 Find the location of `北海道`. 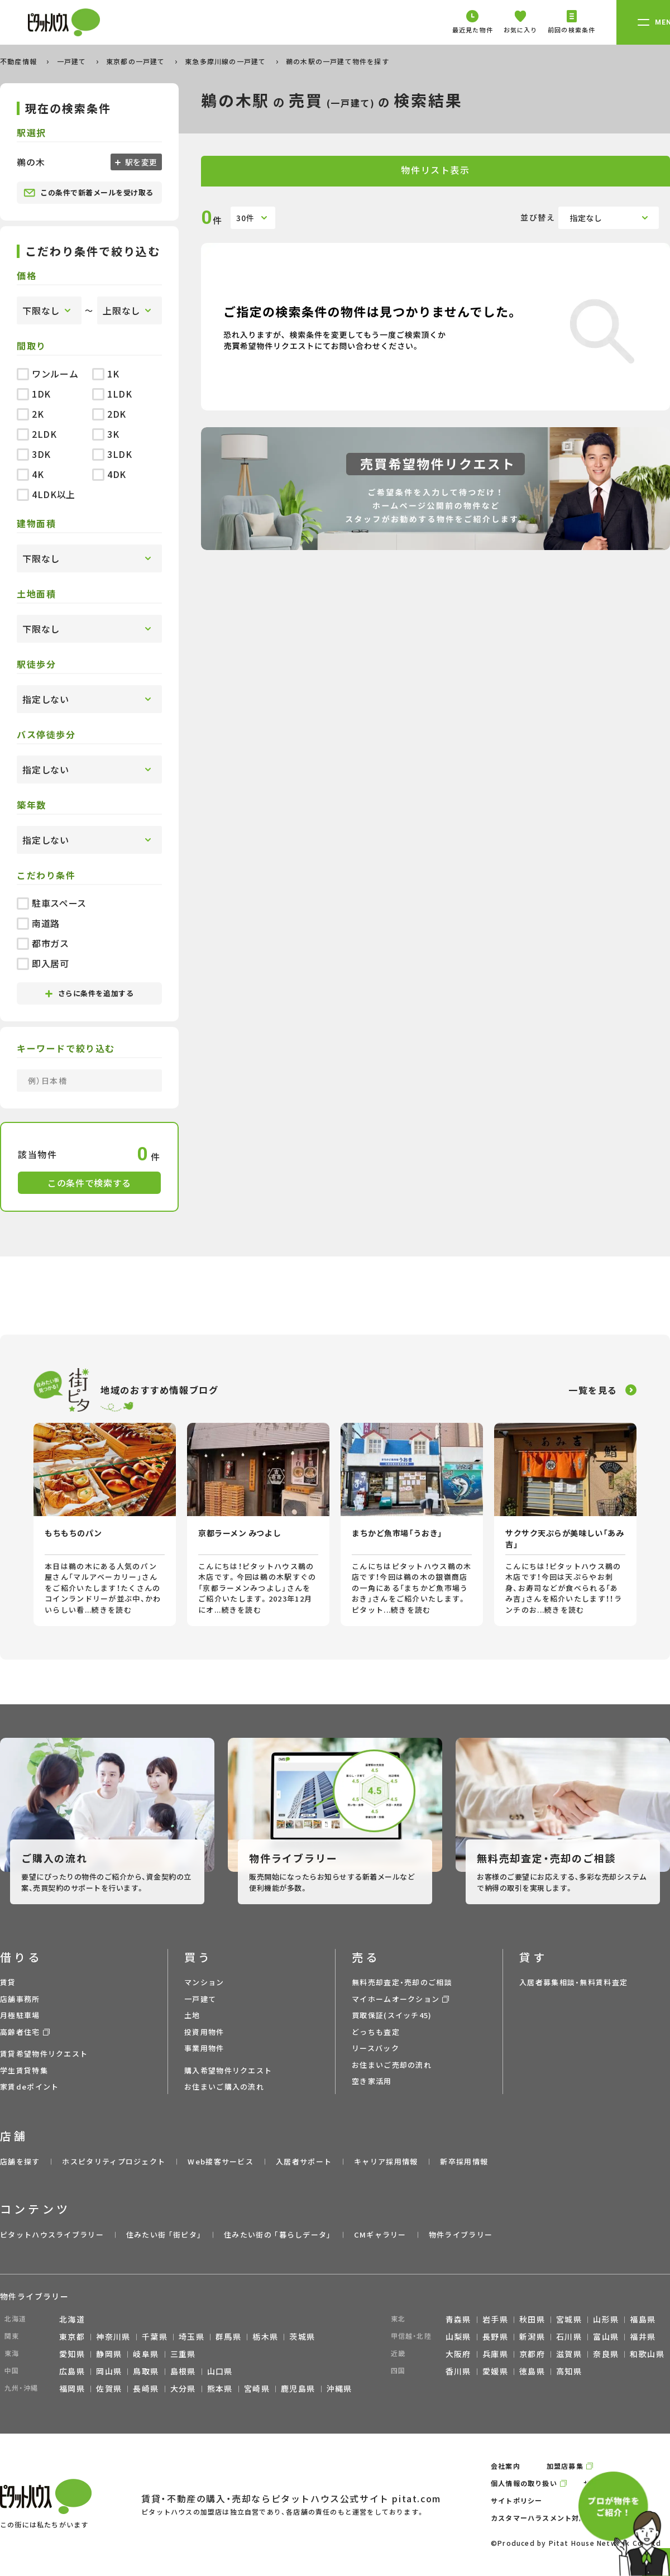

北海道 is located at coordinates (72, 2319).